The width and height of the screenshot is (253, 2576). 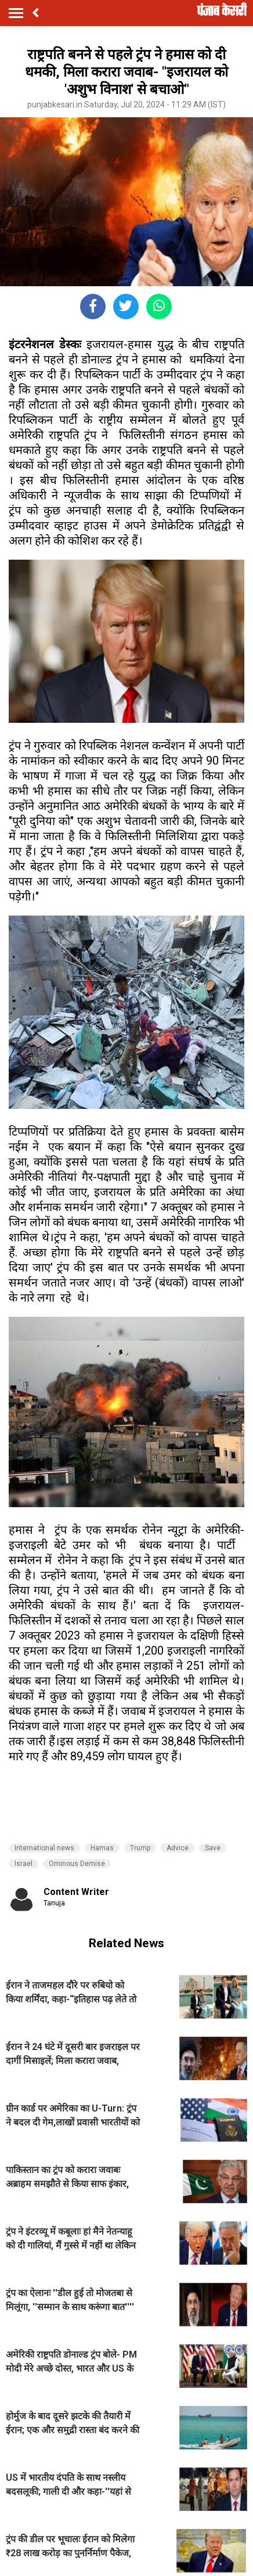 I want to click on Ominous Demise, so click(x=77, y=1864).